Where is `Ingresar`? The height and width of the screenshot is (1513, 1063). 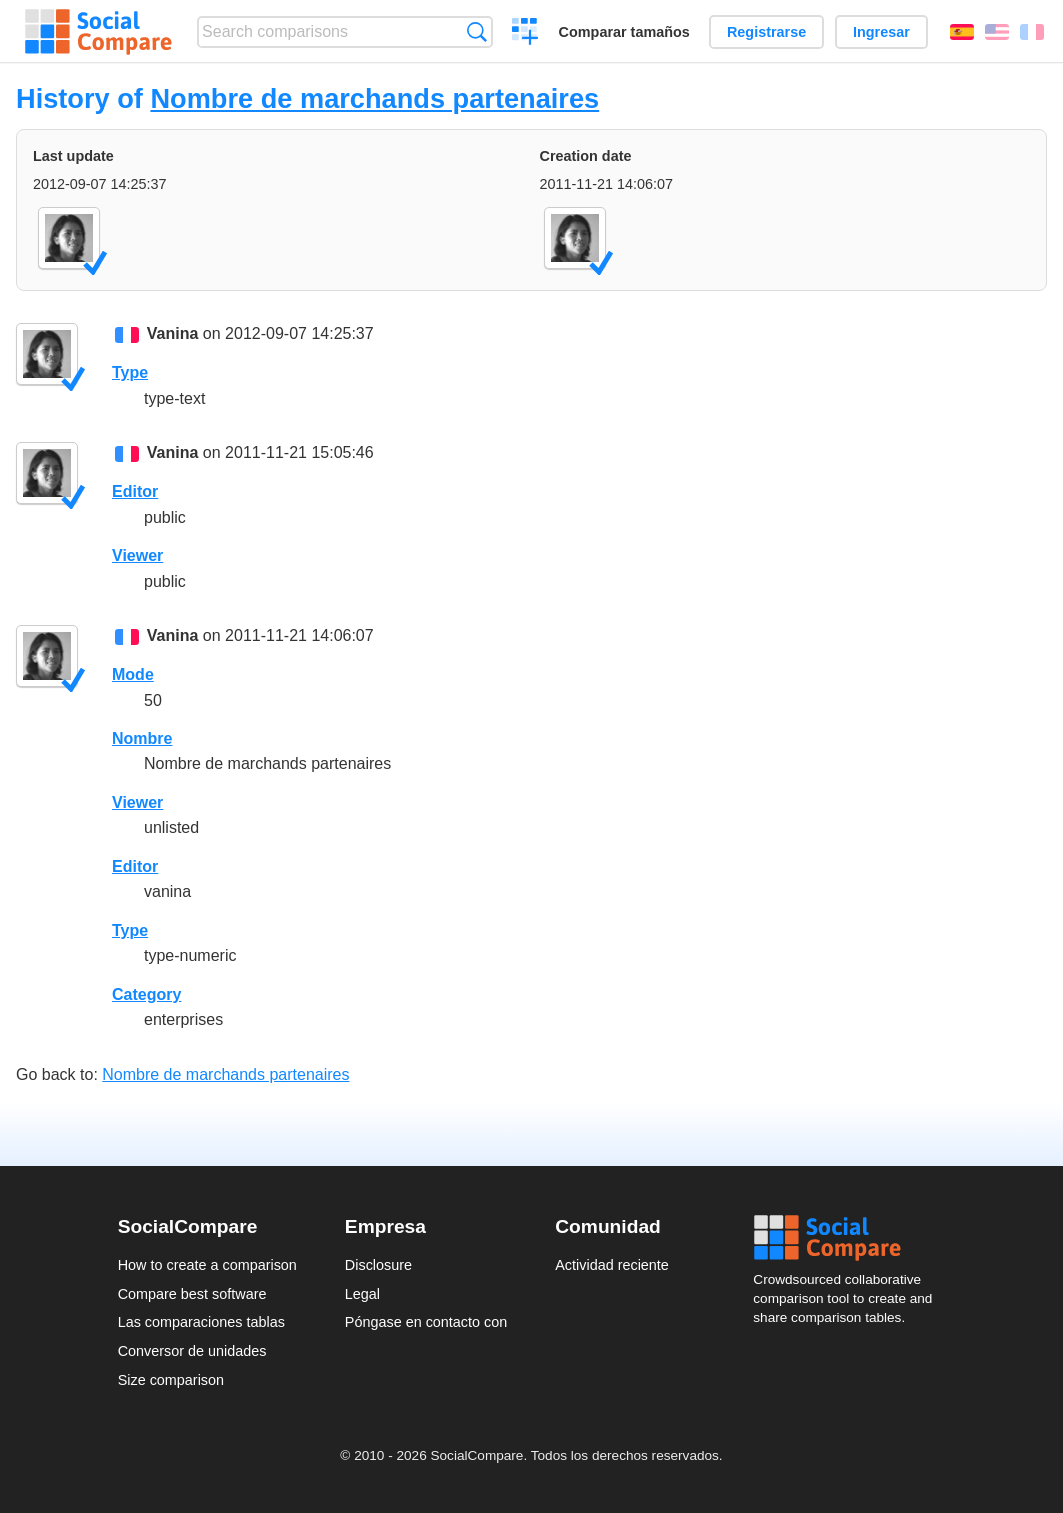 Ingresar is located at coordinates (881, 32).